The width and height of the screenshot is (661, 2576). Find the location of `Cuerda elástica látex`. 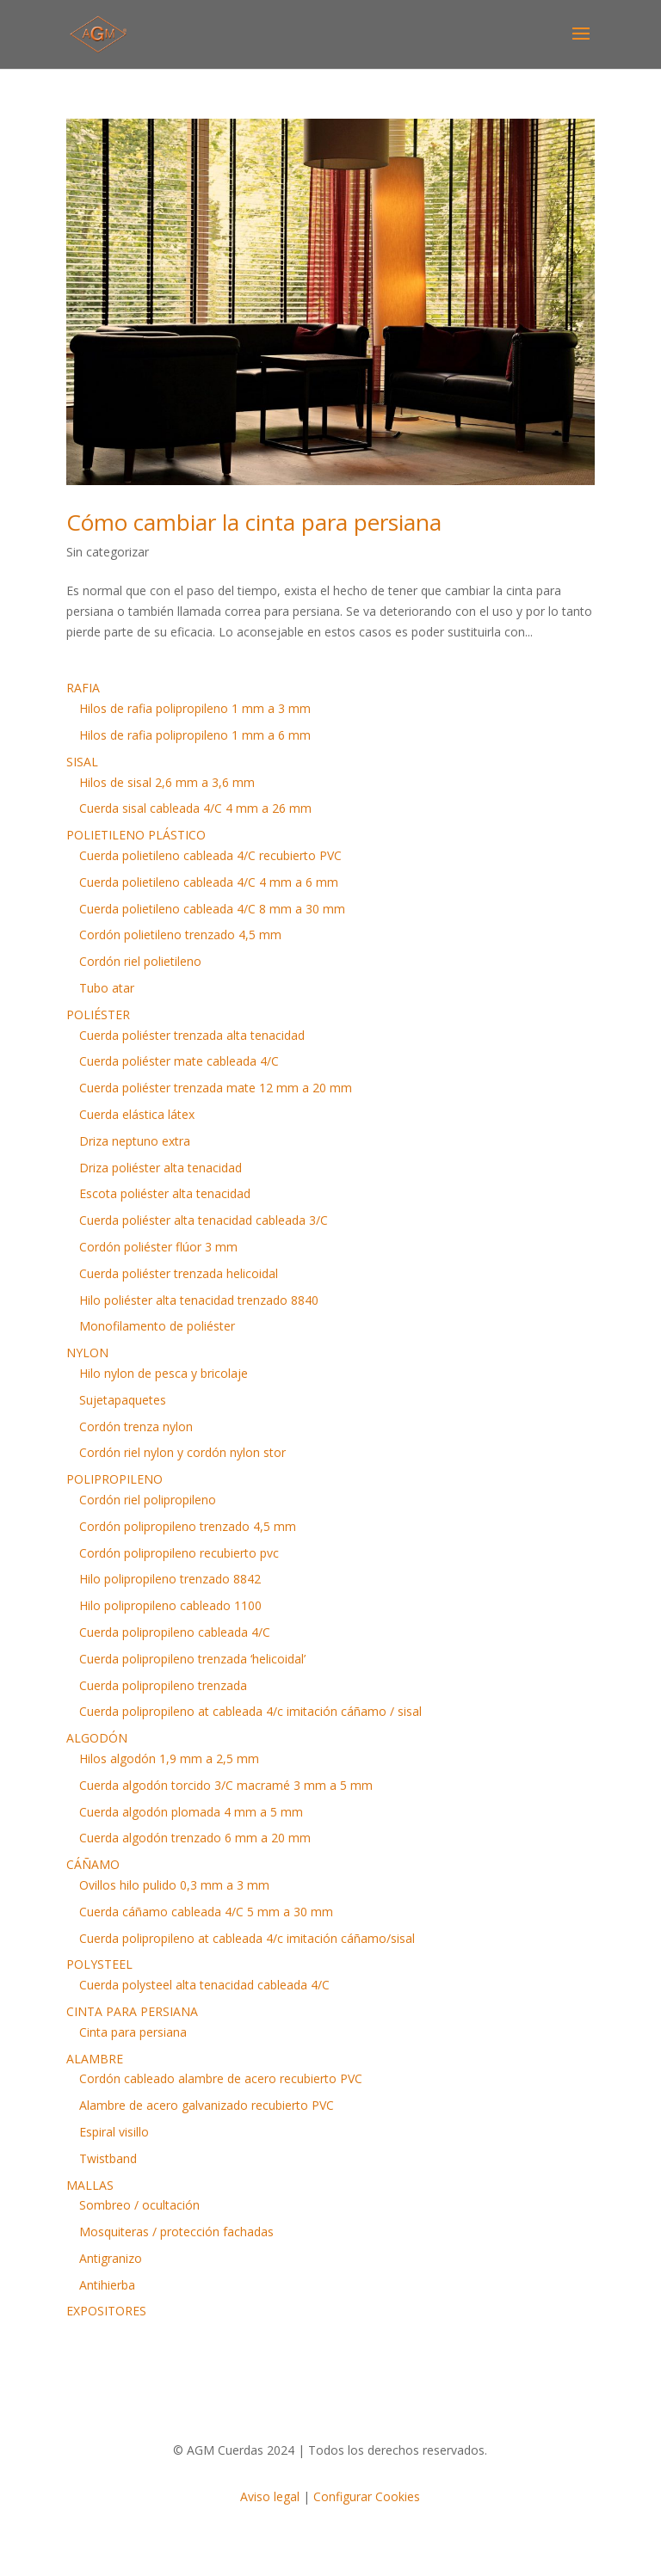

Cuerda elástica látex is located at coordinates (137, 1114).